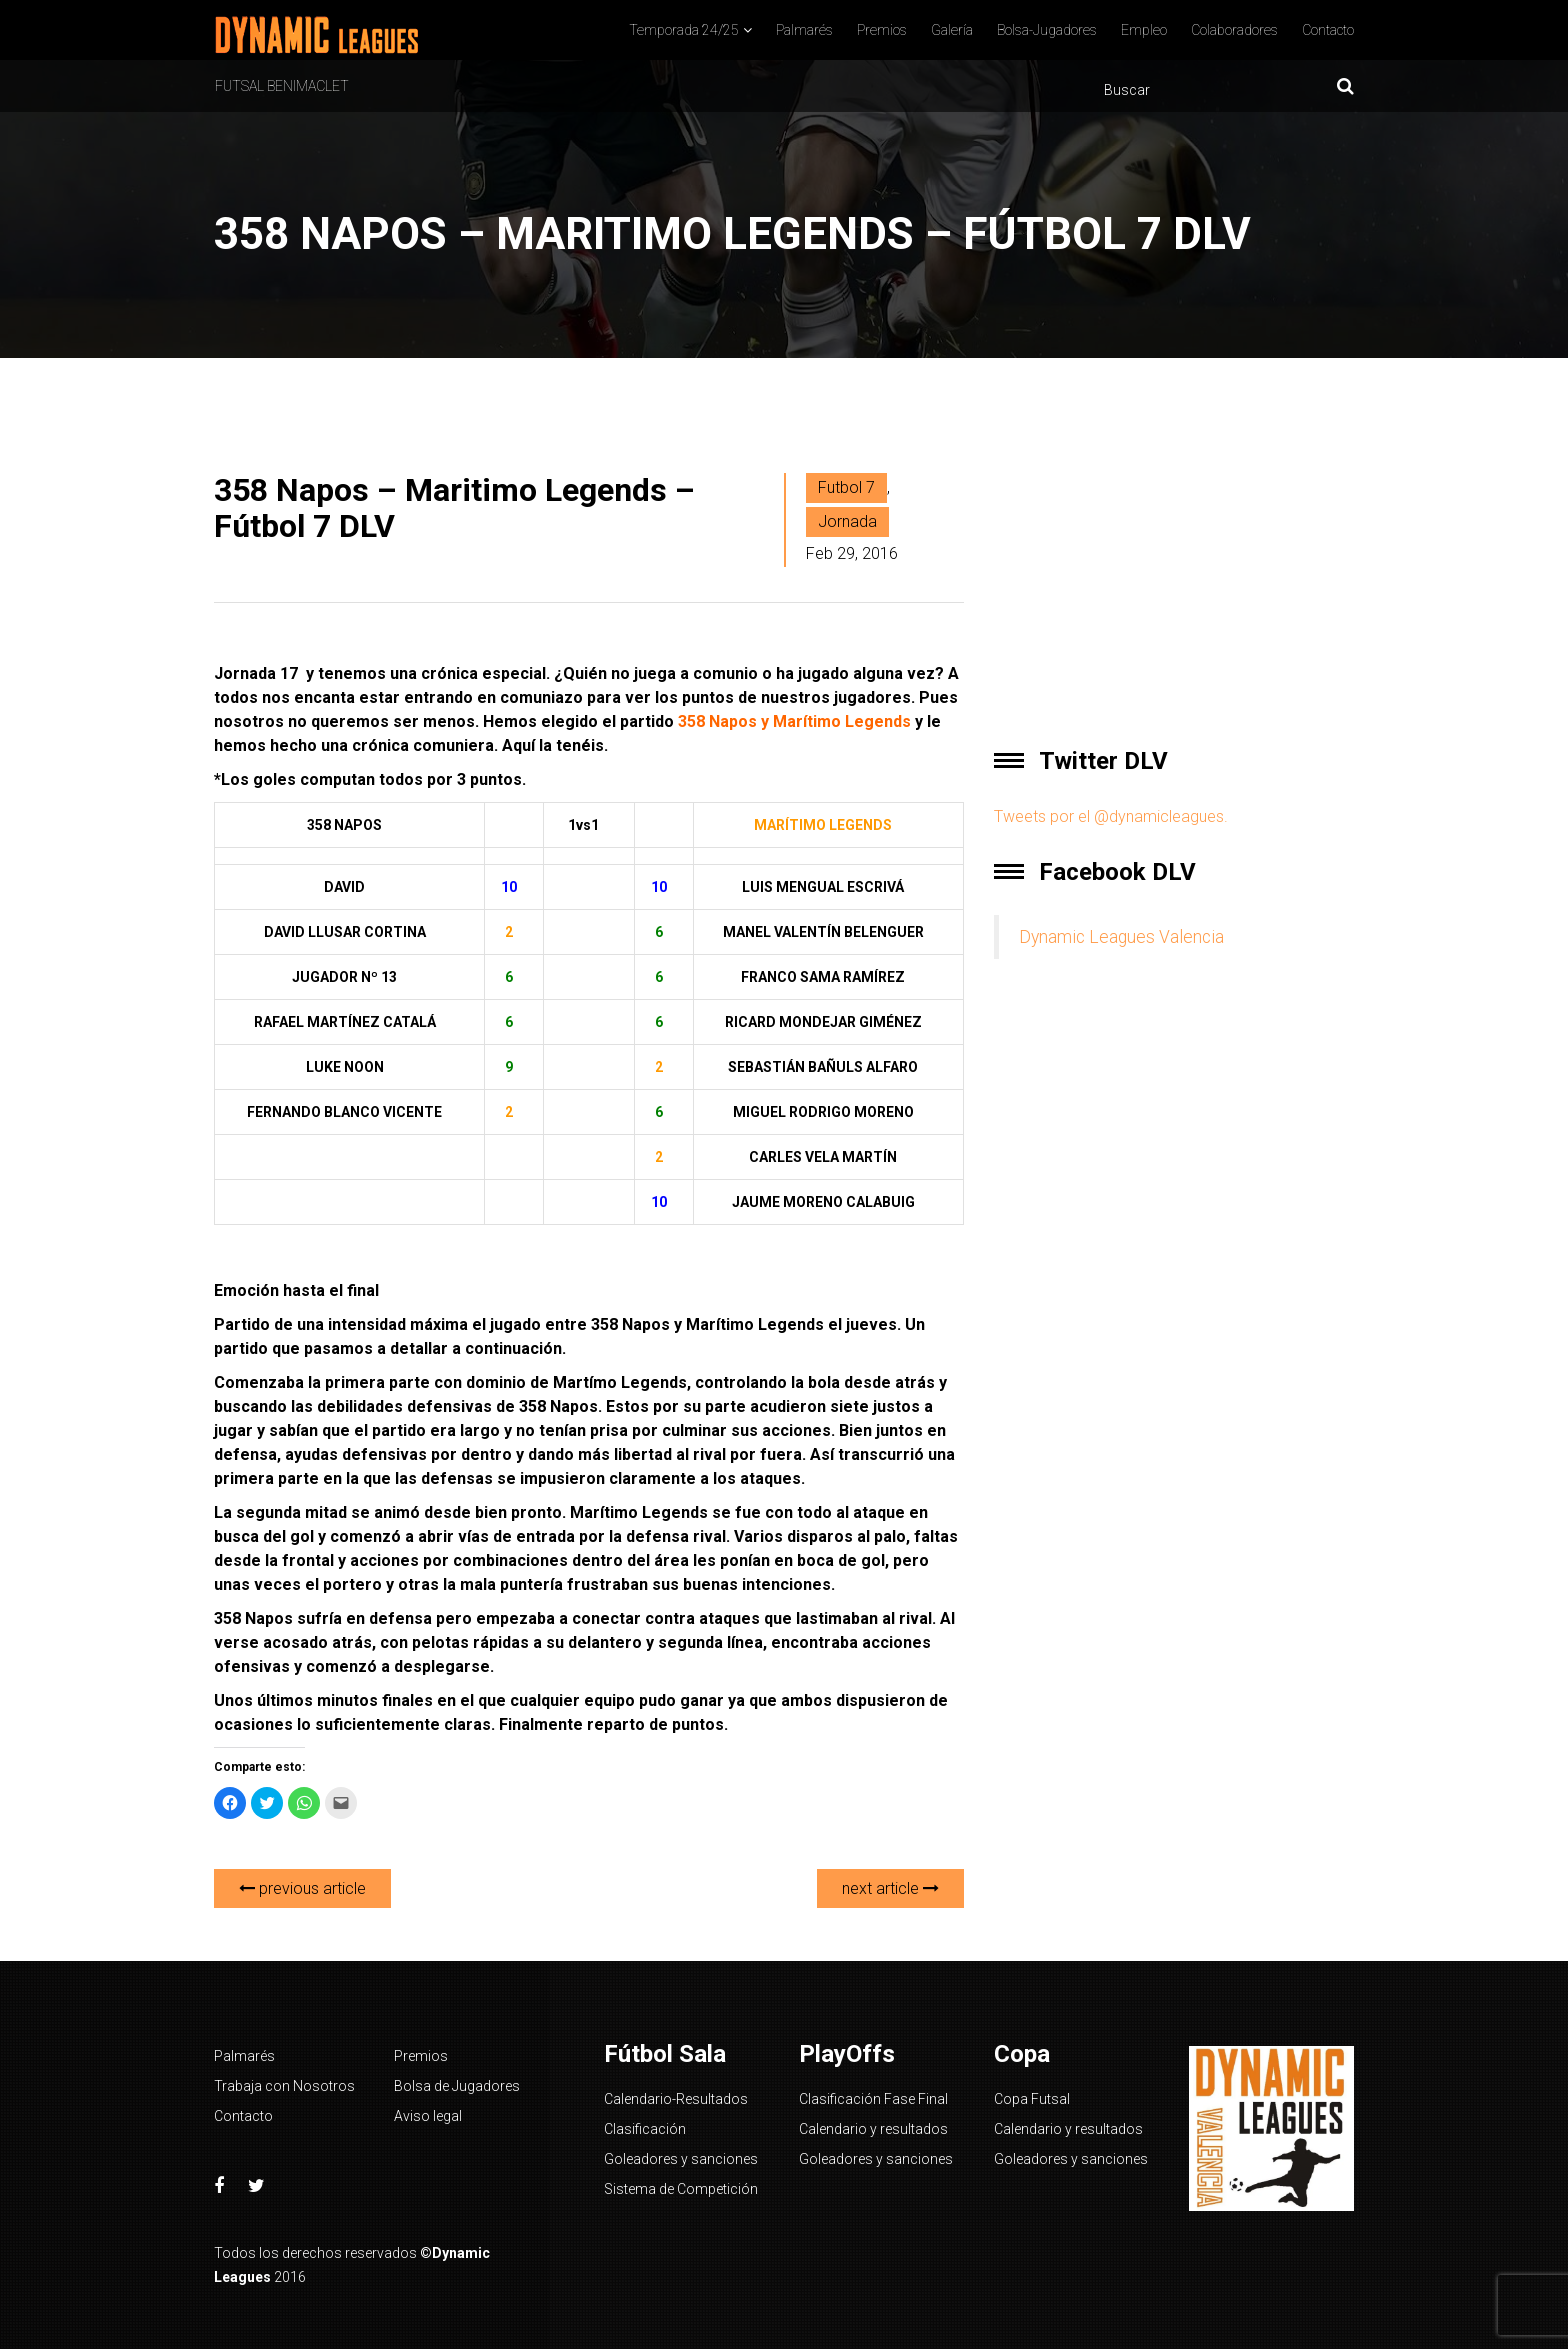 The image size is (1568, 2349). I want to click on Goleadores y sanciones, so click(681, 2159).